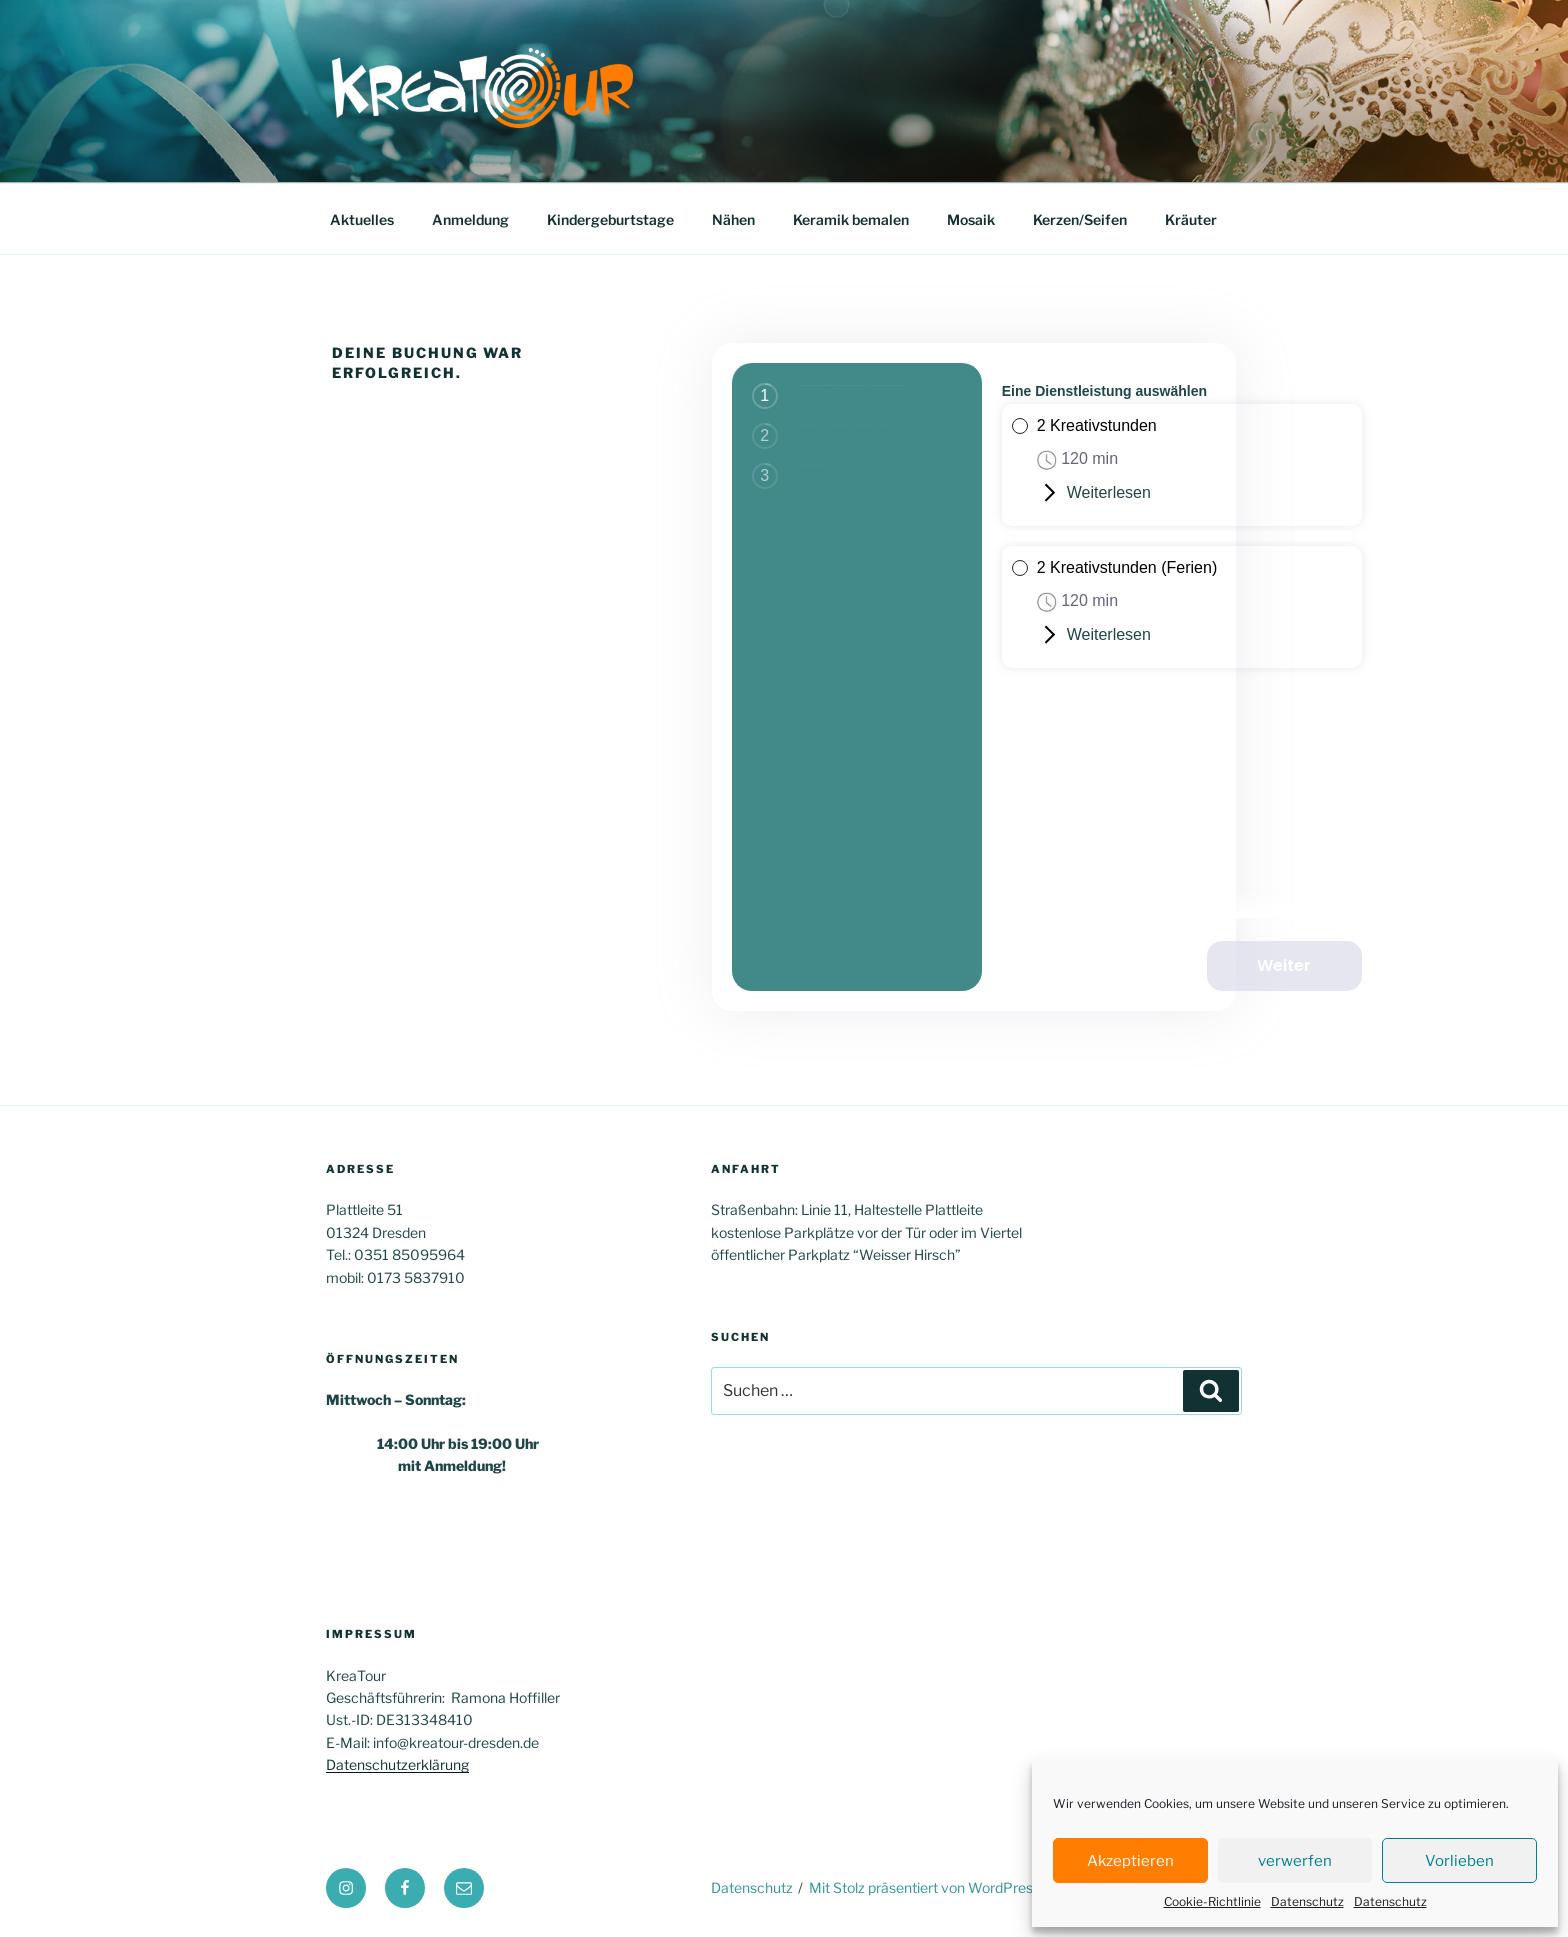  Describe the element at coordinates (362, 219) in the screenshot. I see `Aktuelles` at that location.